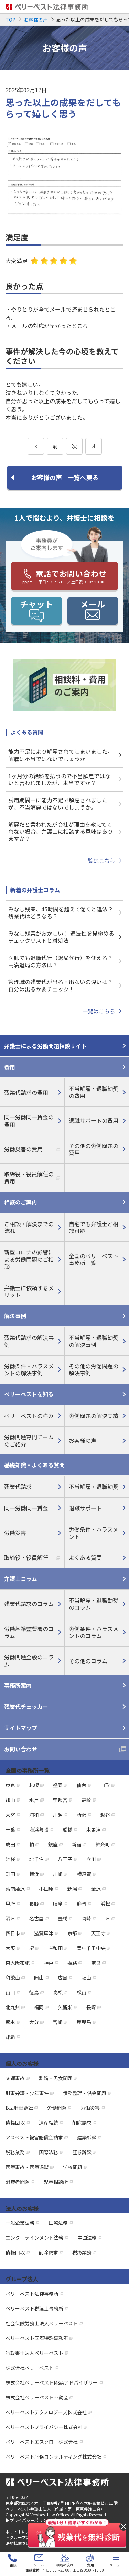 The image size is (129, 2576). Describe the element at coordinates (88, 1661) in the screenshot. I see `その他のコラム` at that location.